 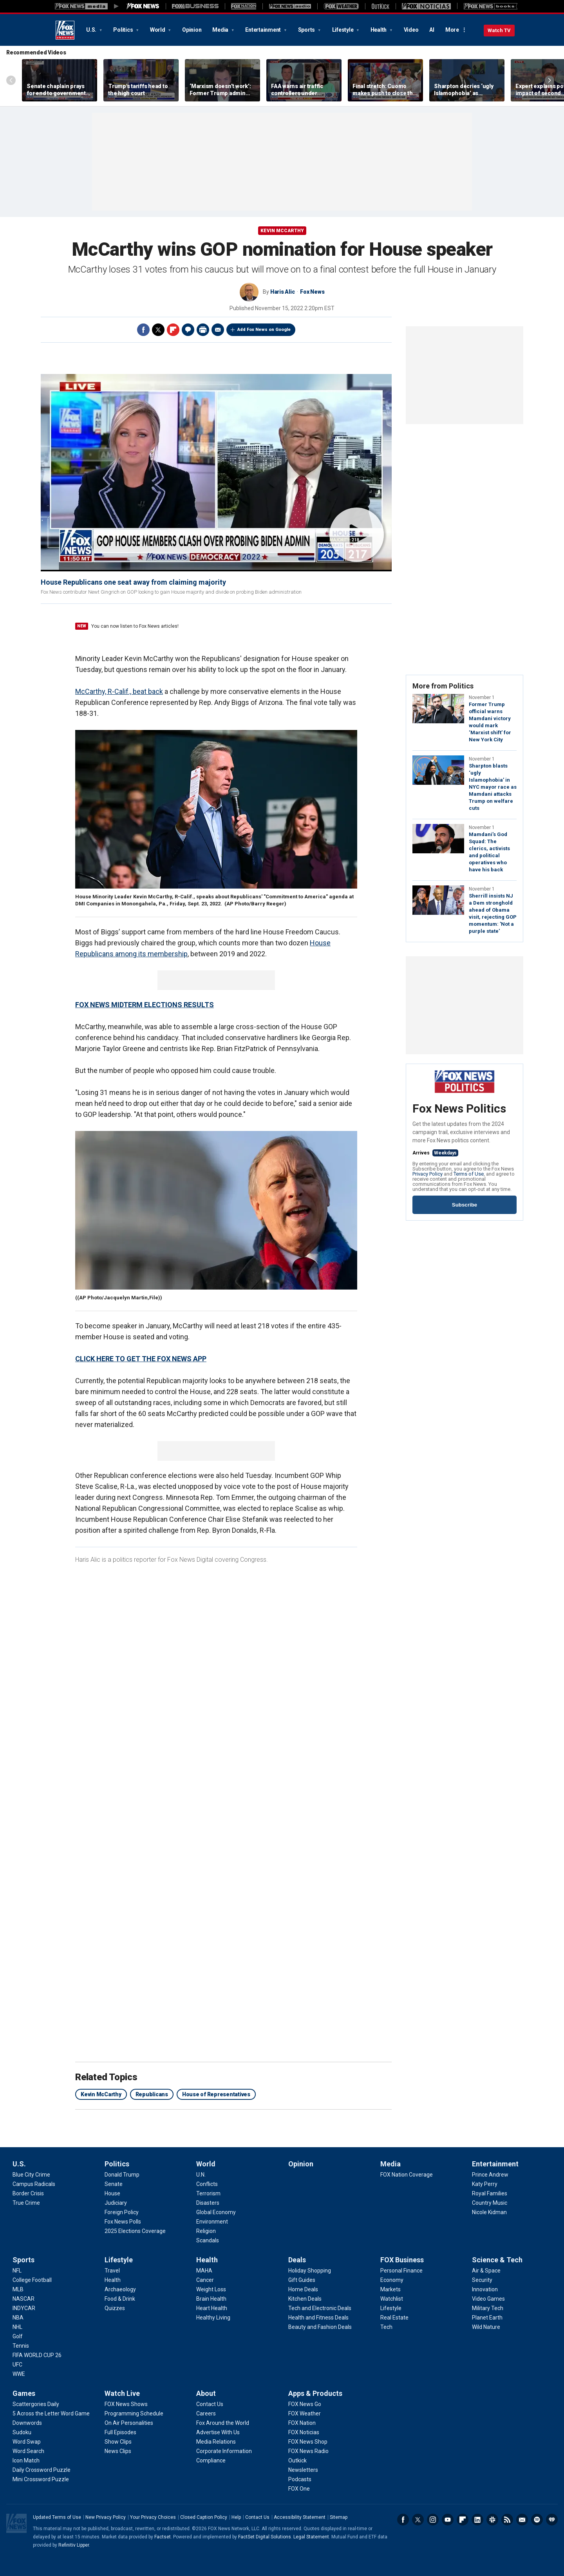 I want to click on [Apps & Products - FOX Nation], so click(x=302, y=2423).